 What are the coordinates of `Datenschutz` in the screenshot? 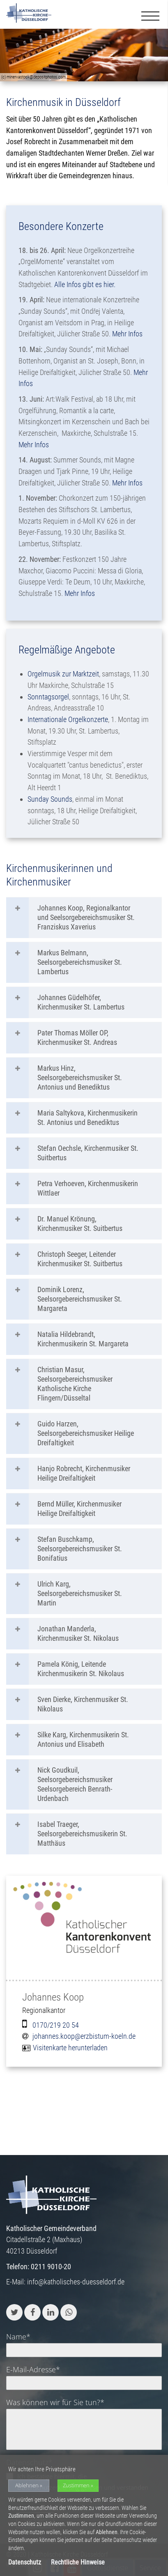 It's located at (24, 2562).